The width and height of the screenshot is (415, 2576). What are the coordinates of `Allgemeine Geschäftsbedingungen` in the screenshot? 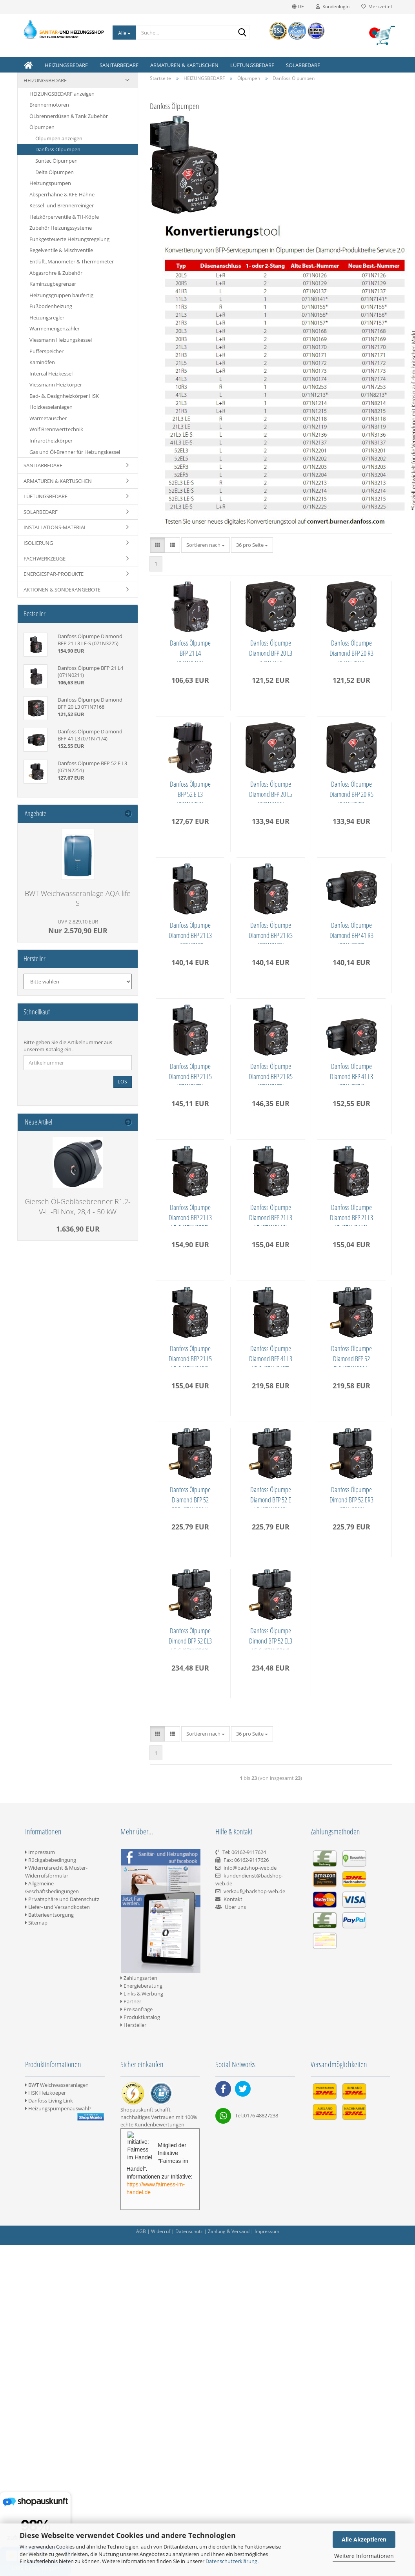 It's located at (52, 2451).